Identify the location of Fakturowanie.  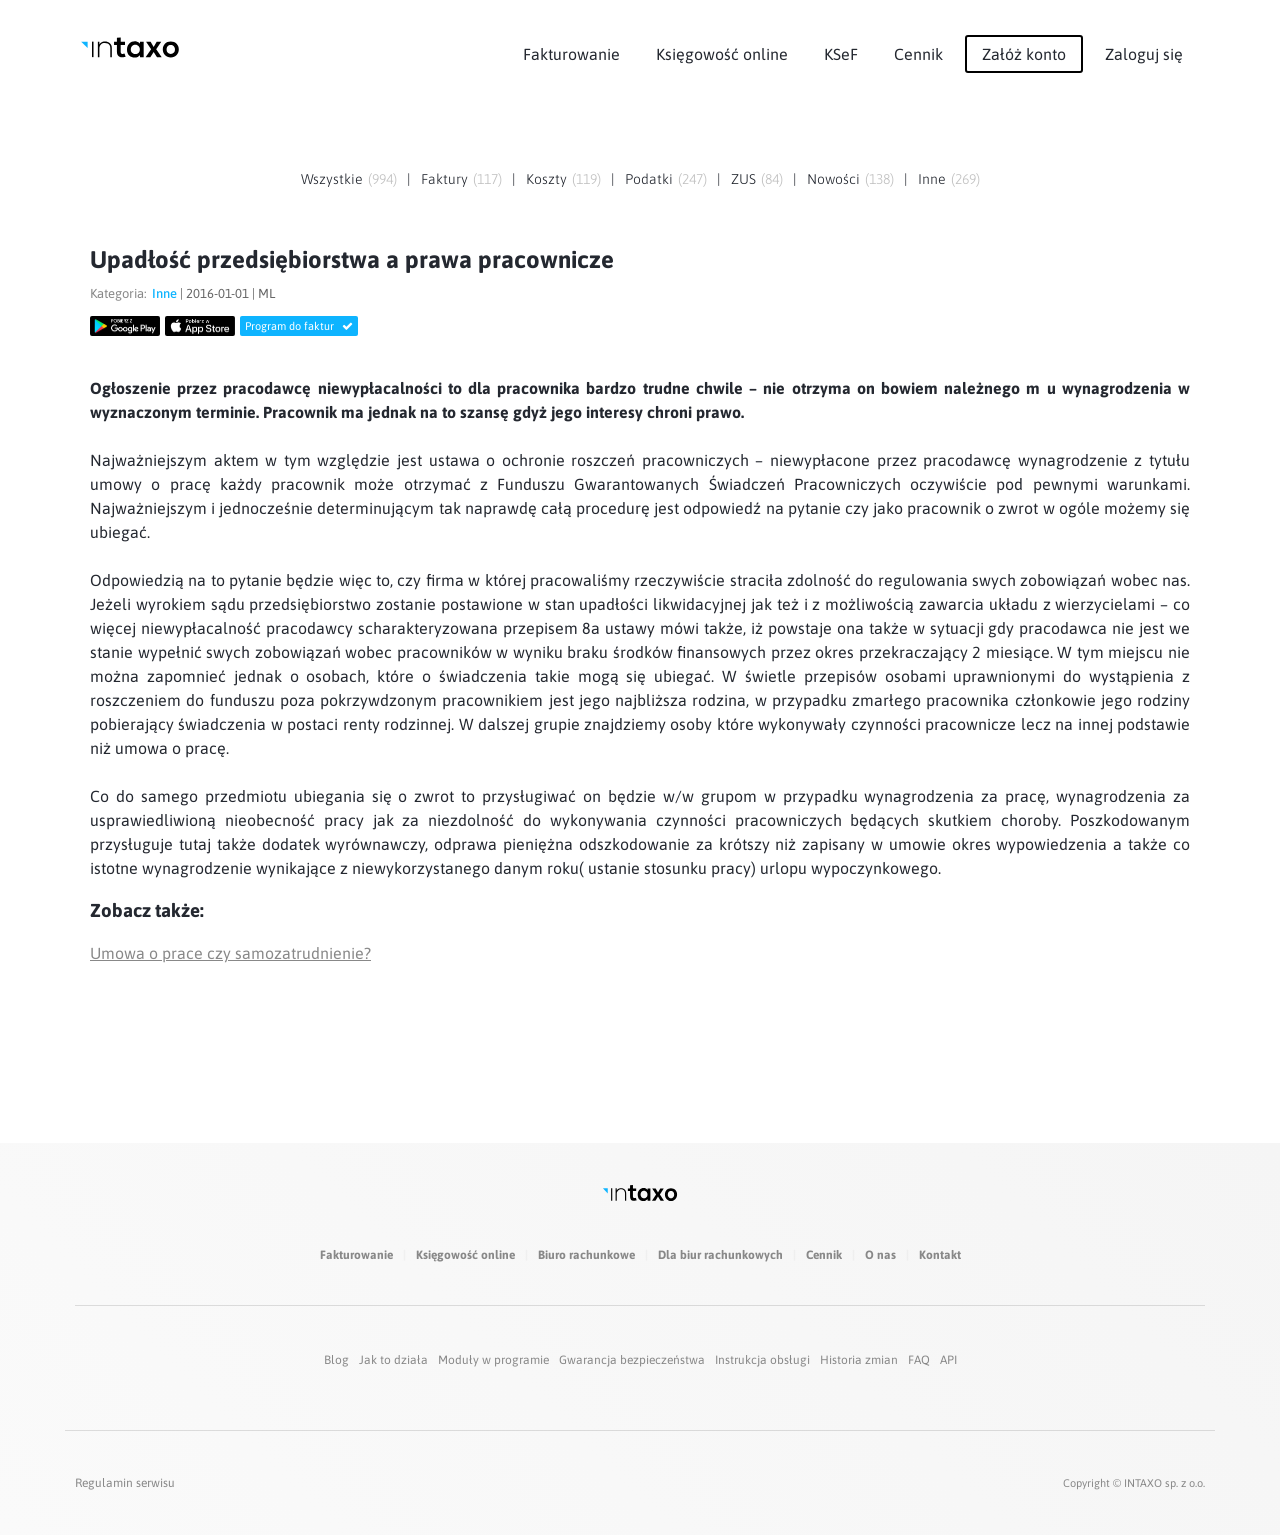
(571, 54).